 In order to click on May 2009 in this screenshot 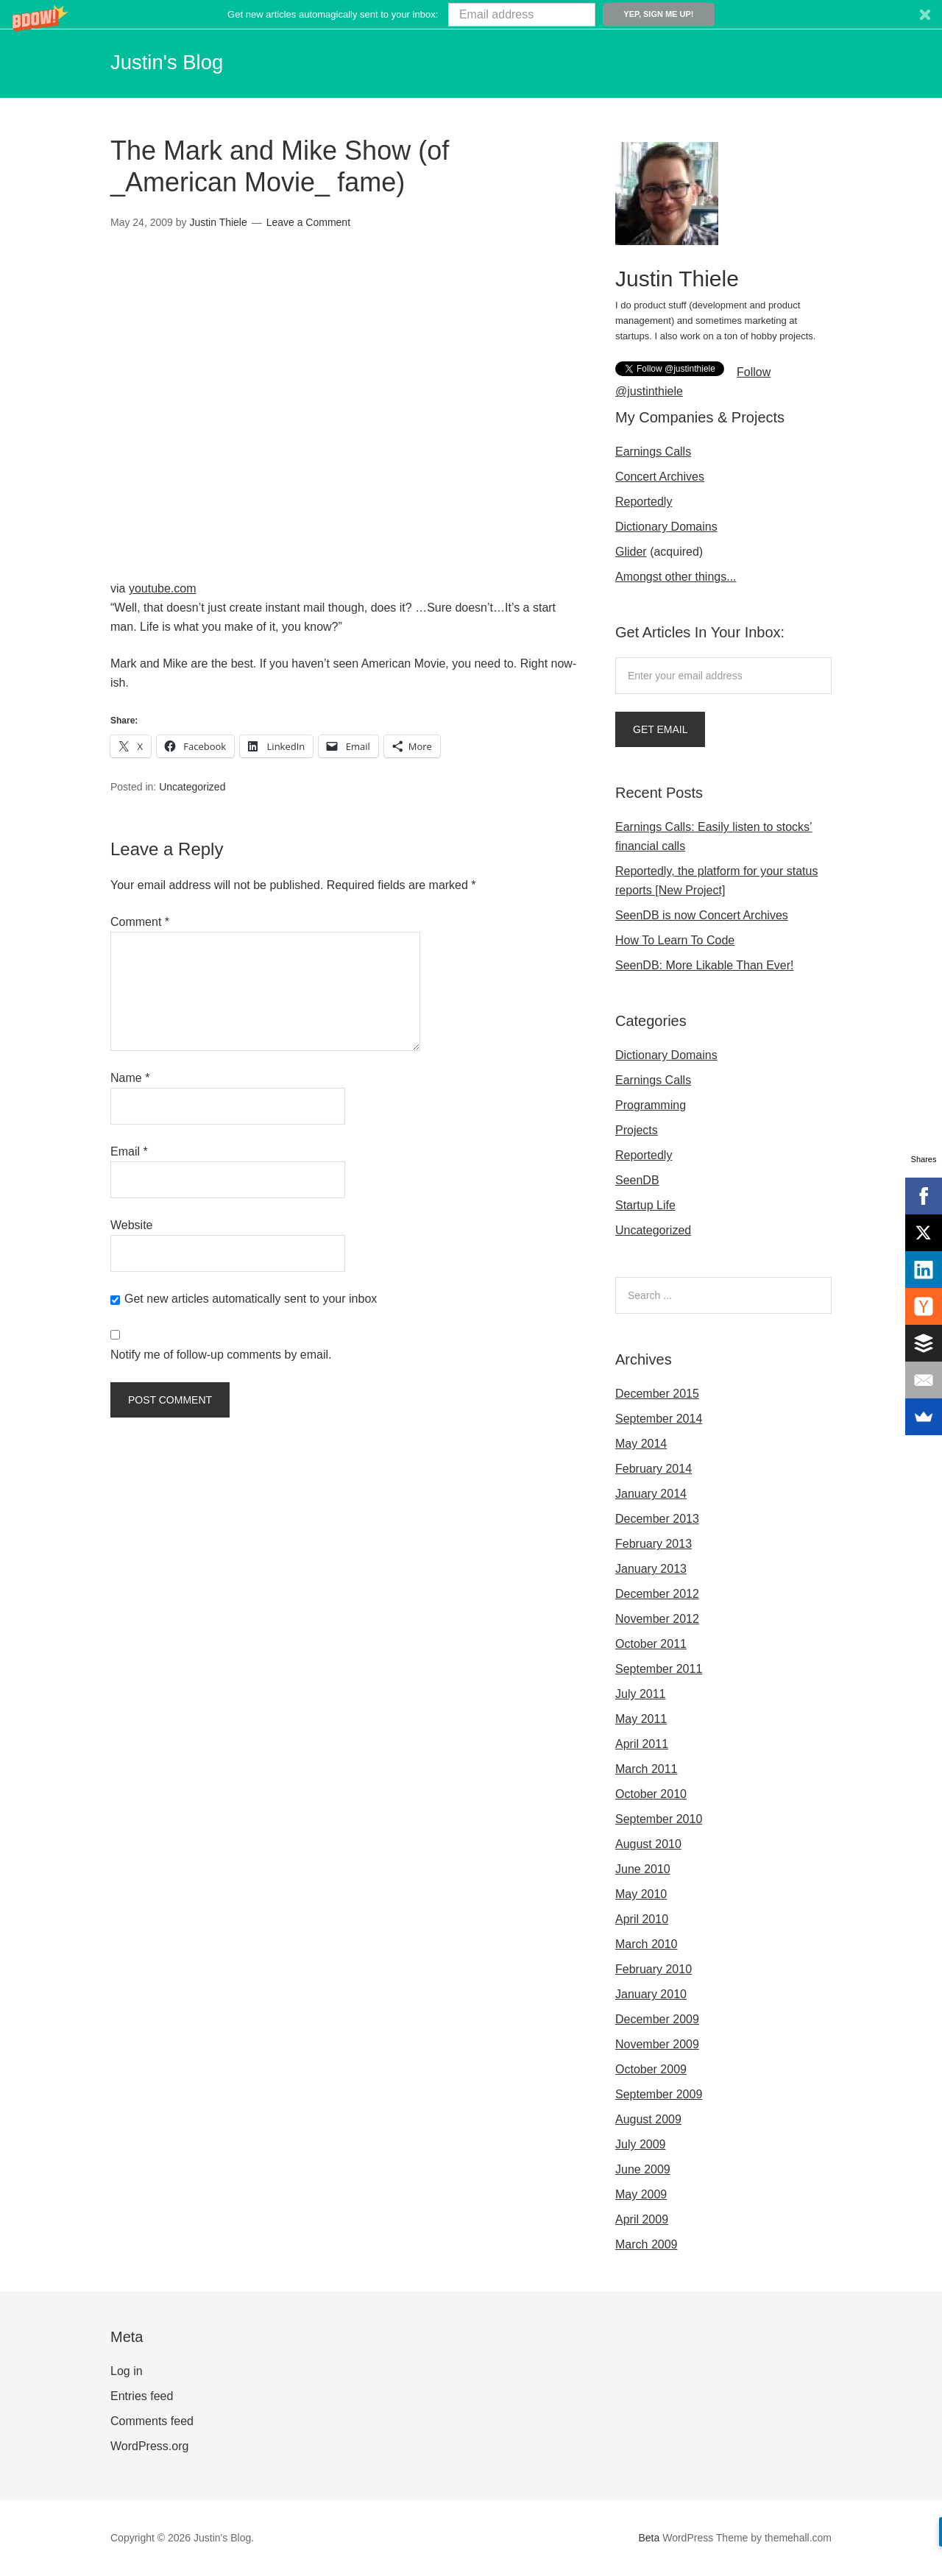, I will do `click(641, 2194)`.